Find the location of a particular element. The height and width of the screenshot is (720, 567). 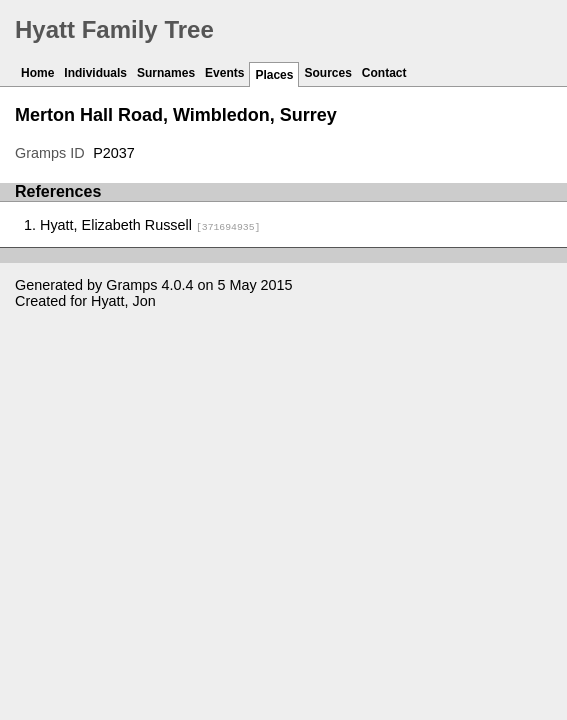

Home is located at coordinates (37, 73).